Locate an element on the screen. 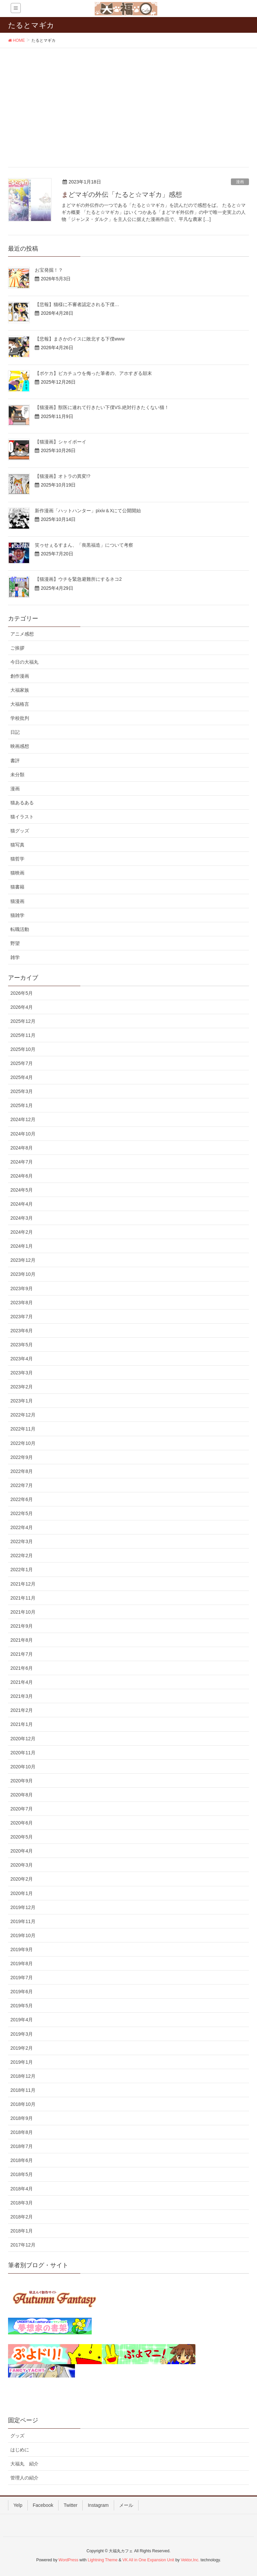 The width and height of the screenshot is (257, 2576). 2019年2月 is located at coordinates (21, 2048).